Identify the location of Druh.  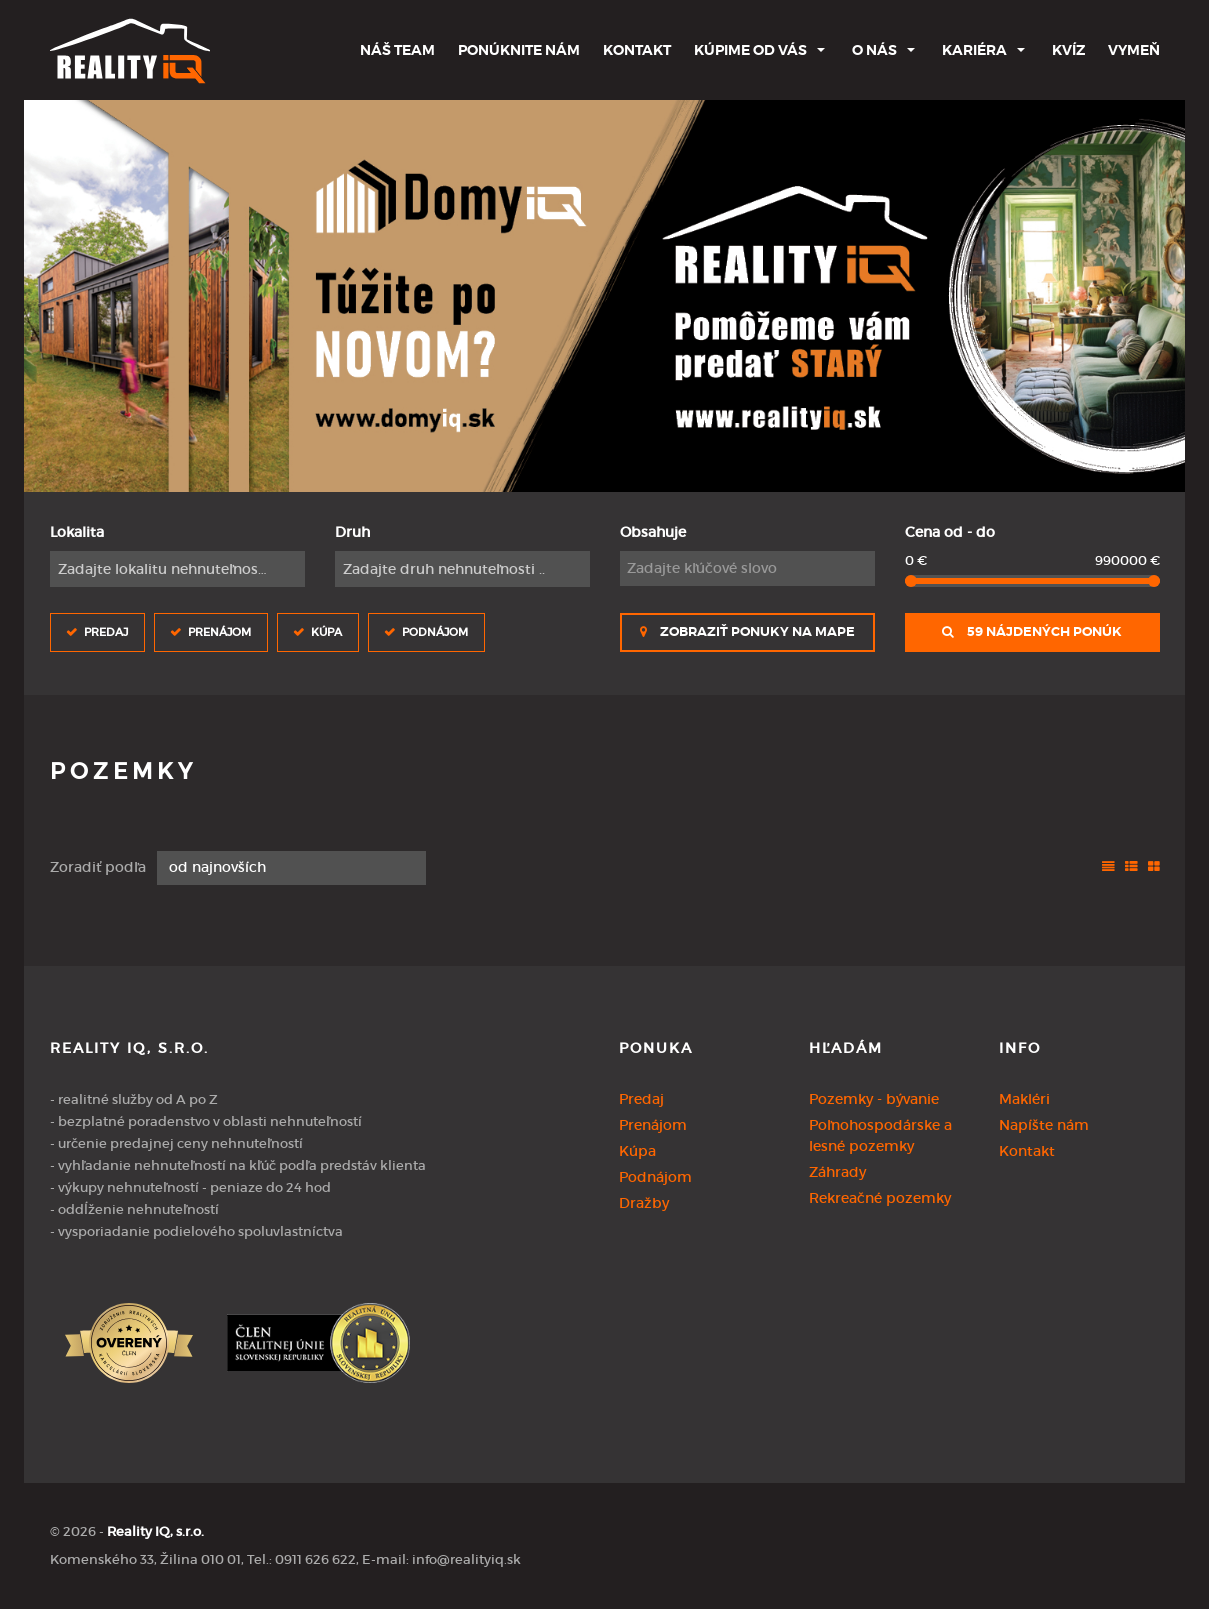
(352, 532).